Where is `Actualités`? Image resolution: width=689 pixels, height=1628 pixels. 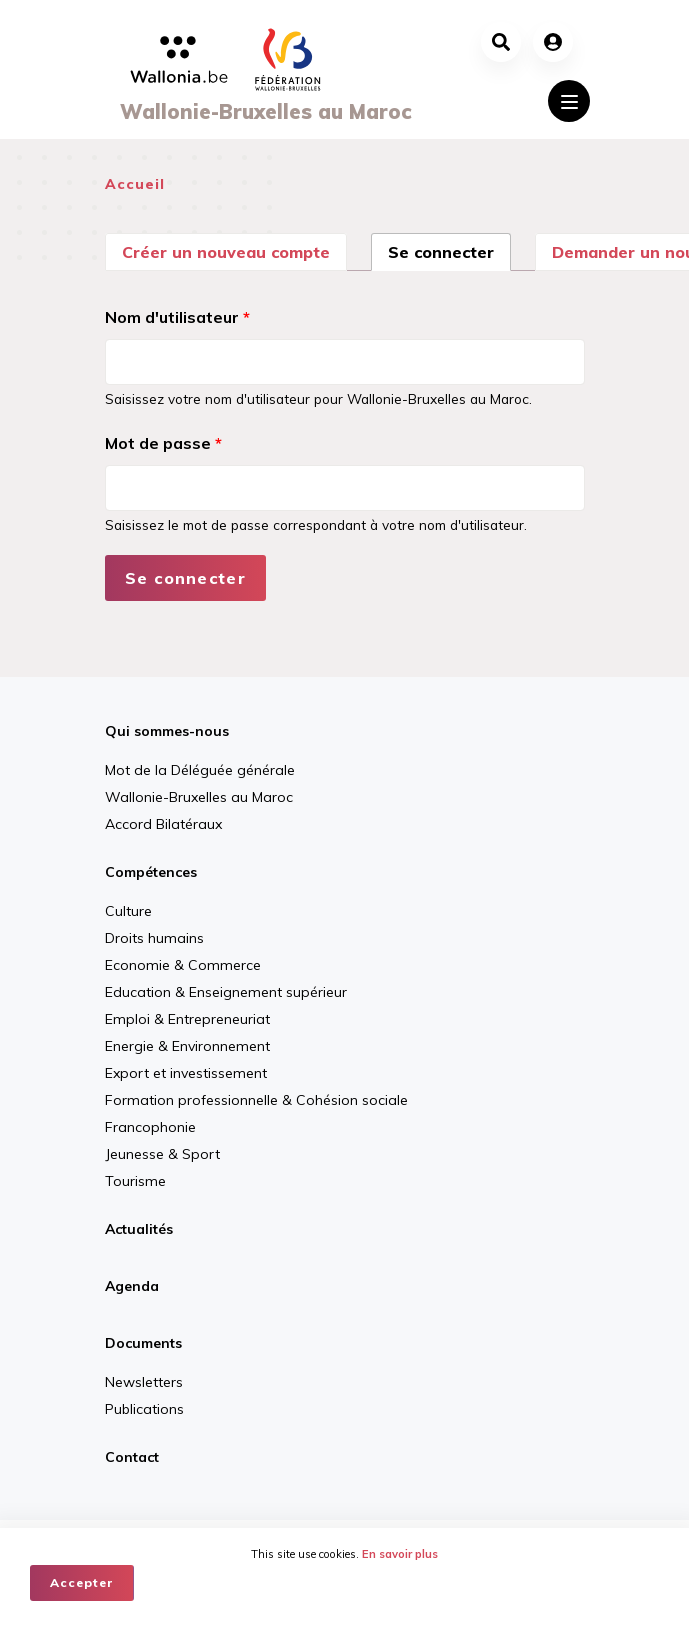 Actualités is located at coordinates (139, 1229).